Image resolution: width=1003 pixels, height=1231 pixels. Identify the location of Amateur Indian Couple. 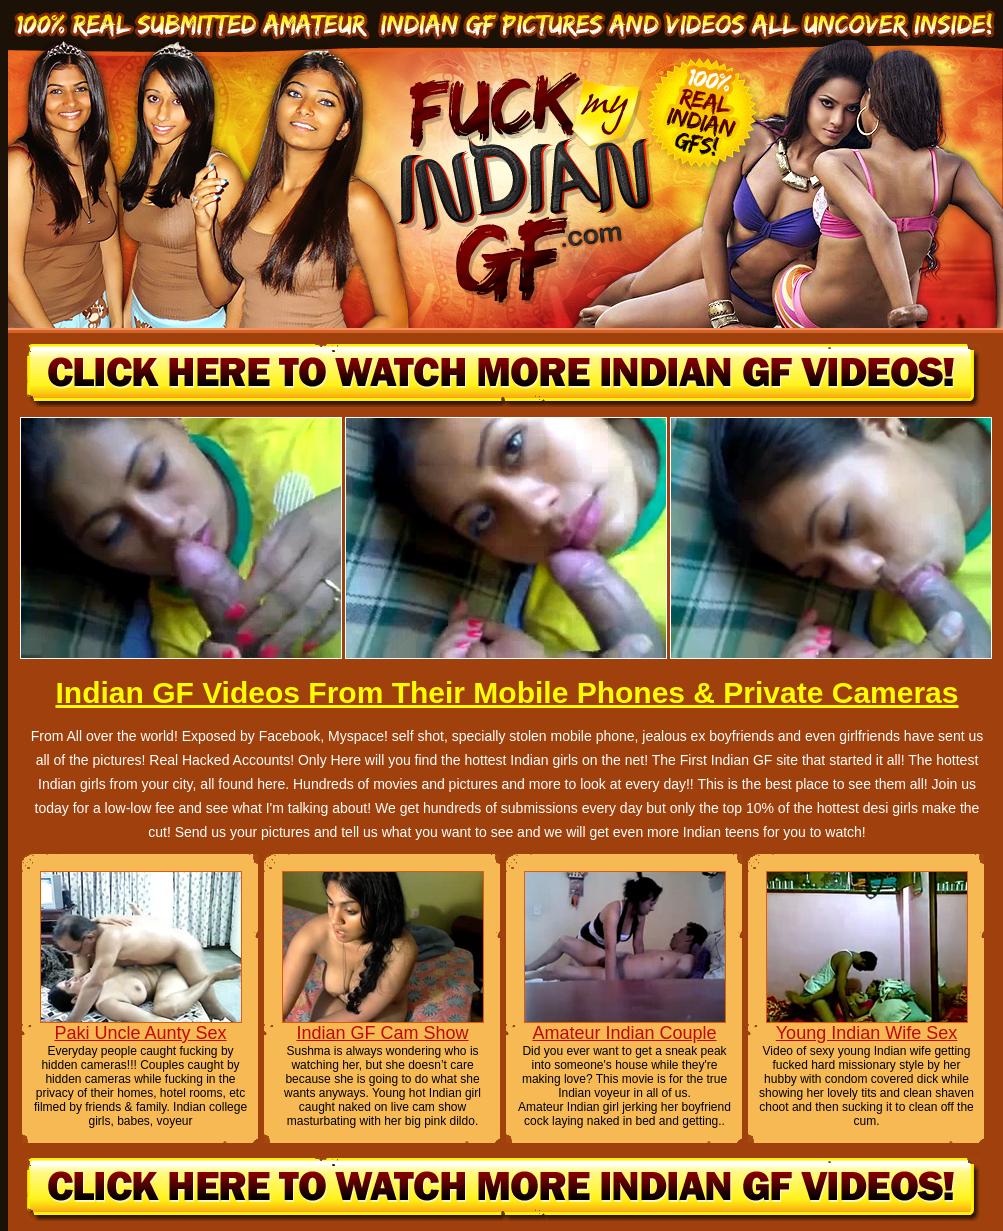
(624, 1033).